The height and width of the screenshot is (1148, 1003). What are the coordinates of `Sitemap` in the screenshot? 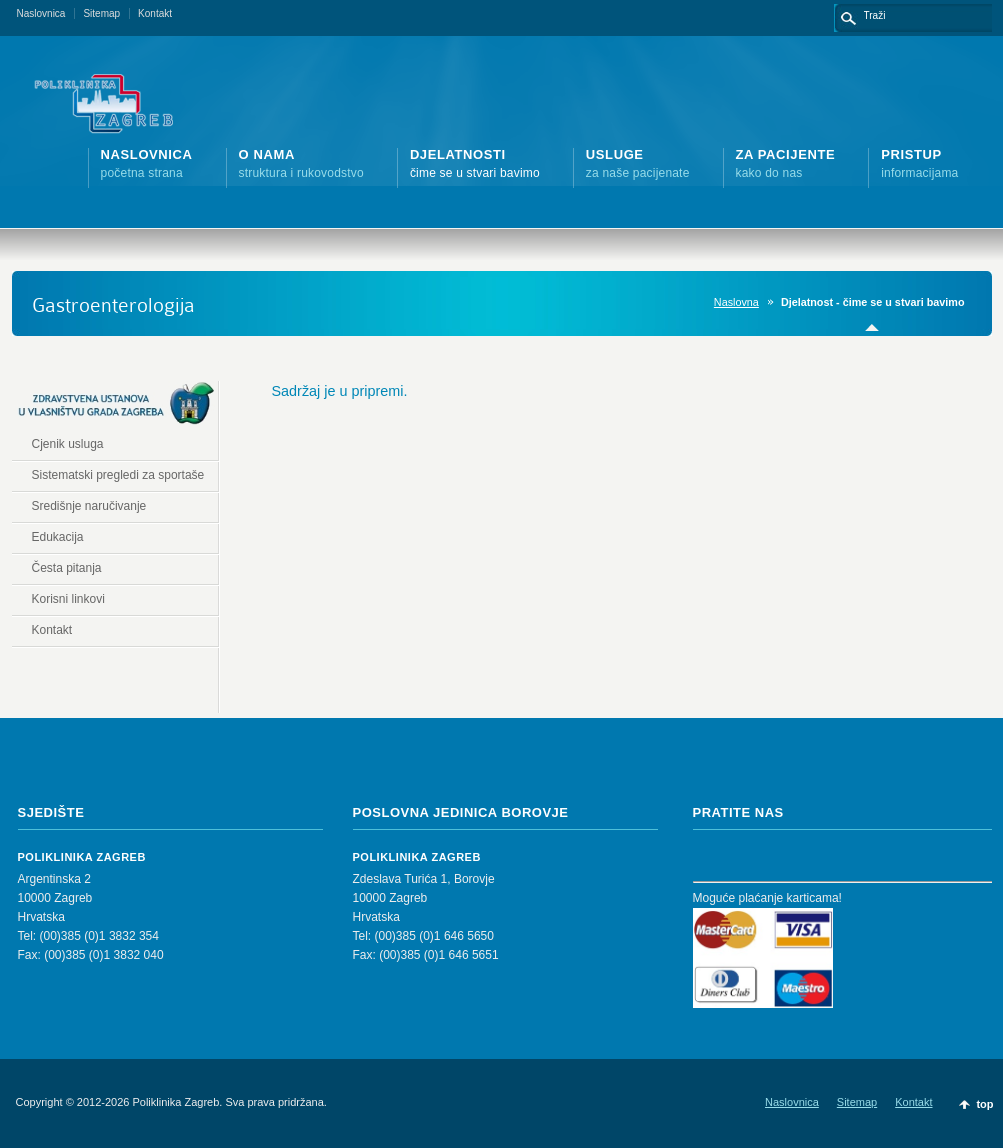 It's located at (101, 13).